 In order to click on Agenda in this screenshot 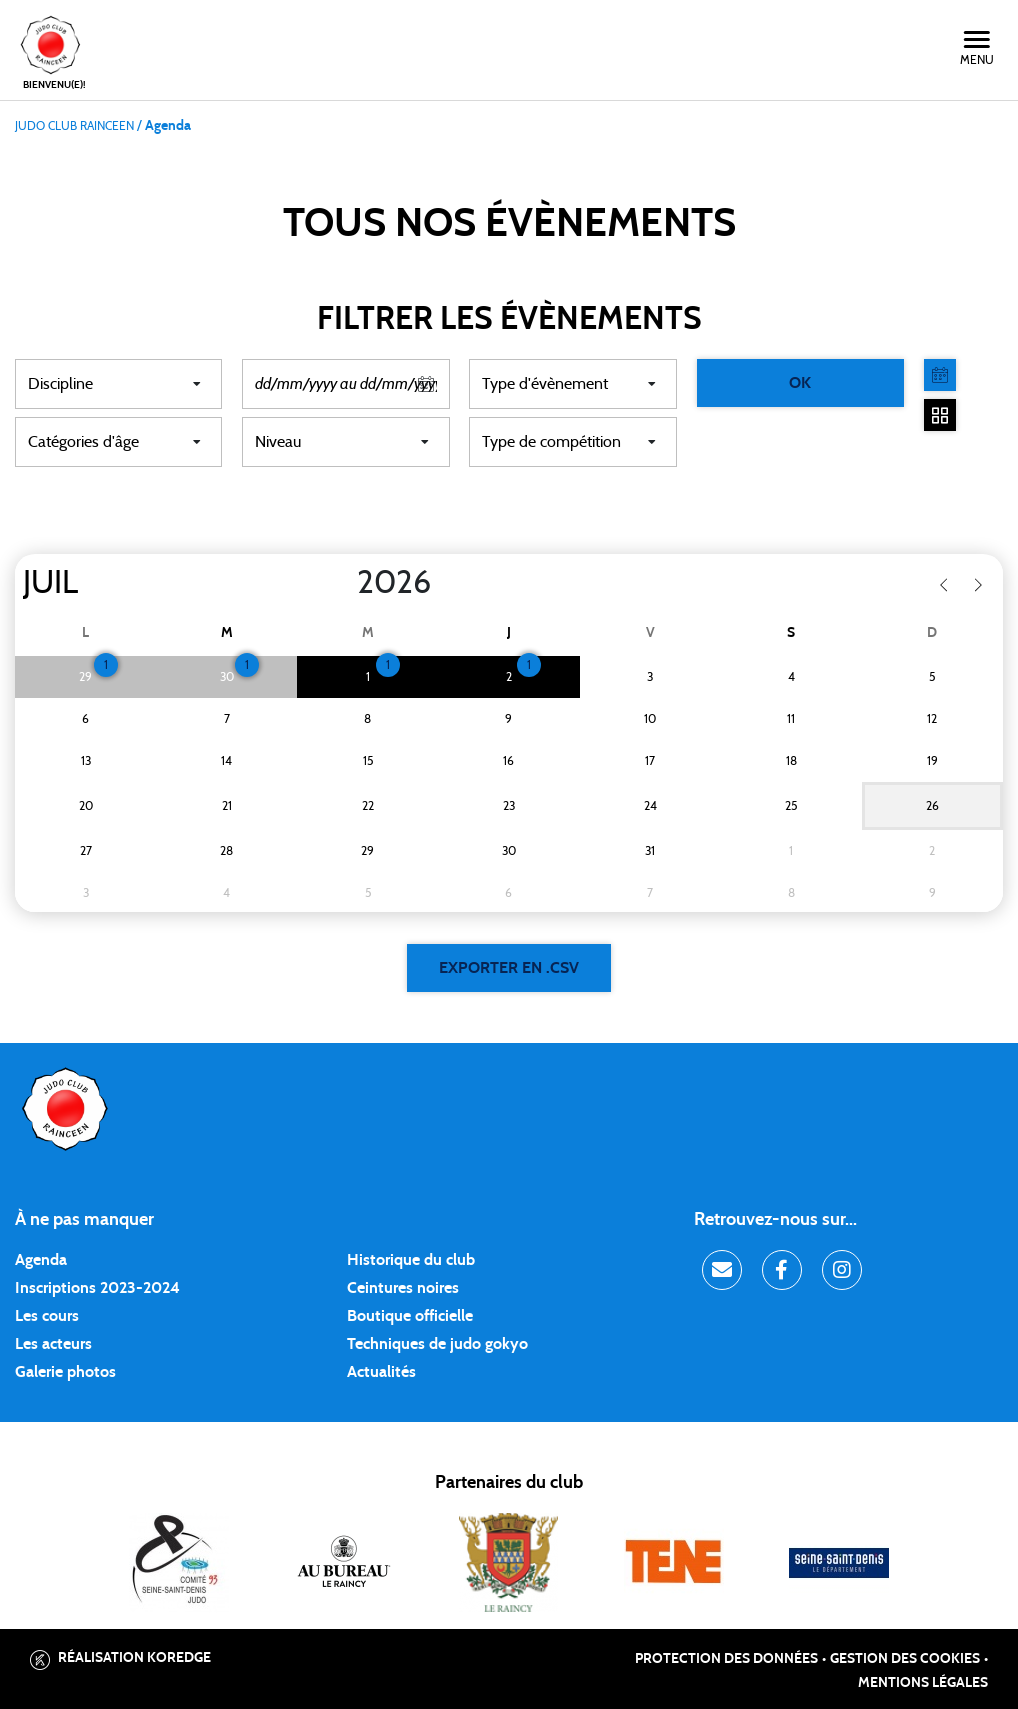, I will do `click(41, 1260)`.